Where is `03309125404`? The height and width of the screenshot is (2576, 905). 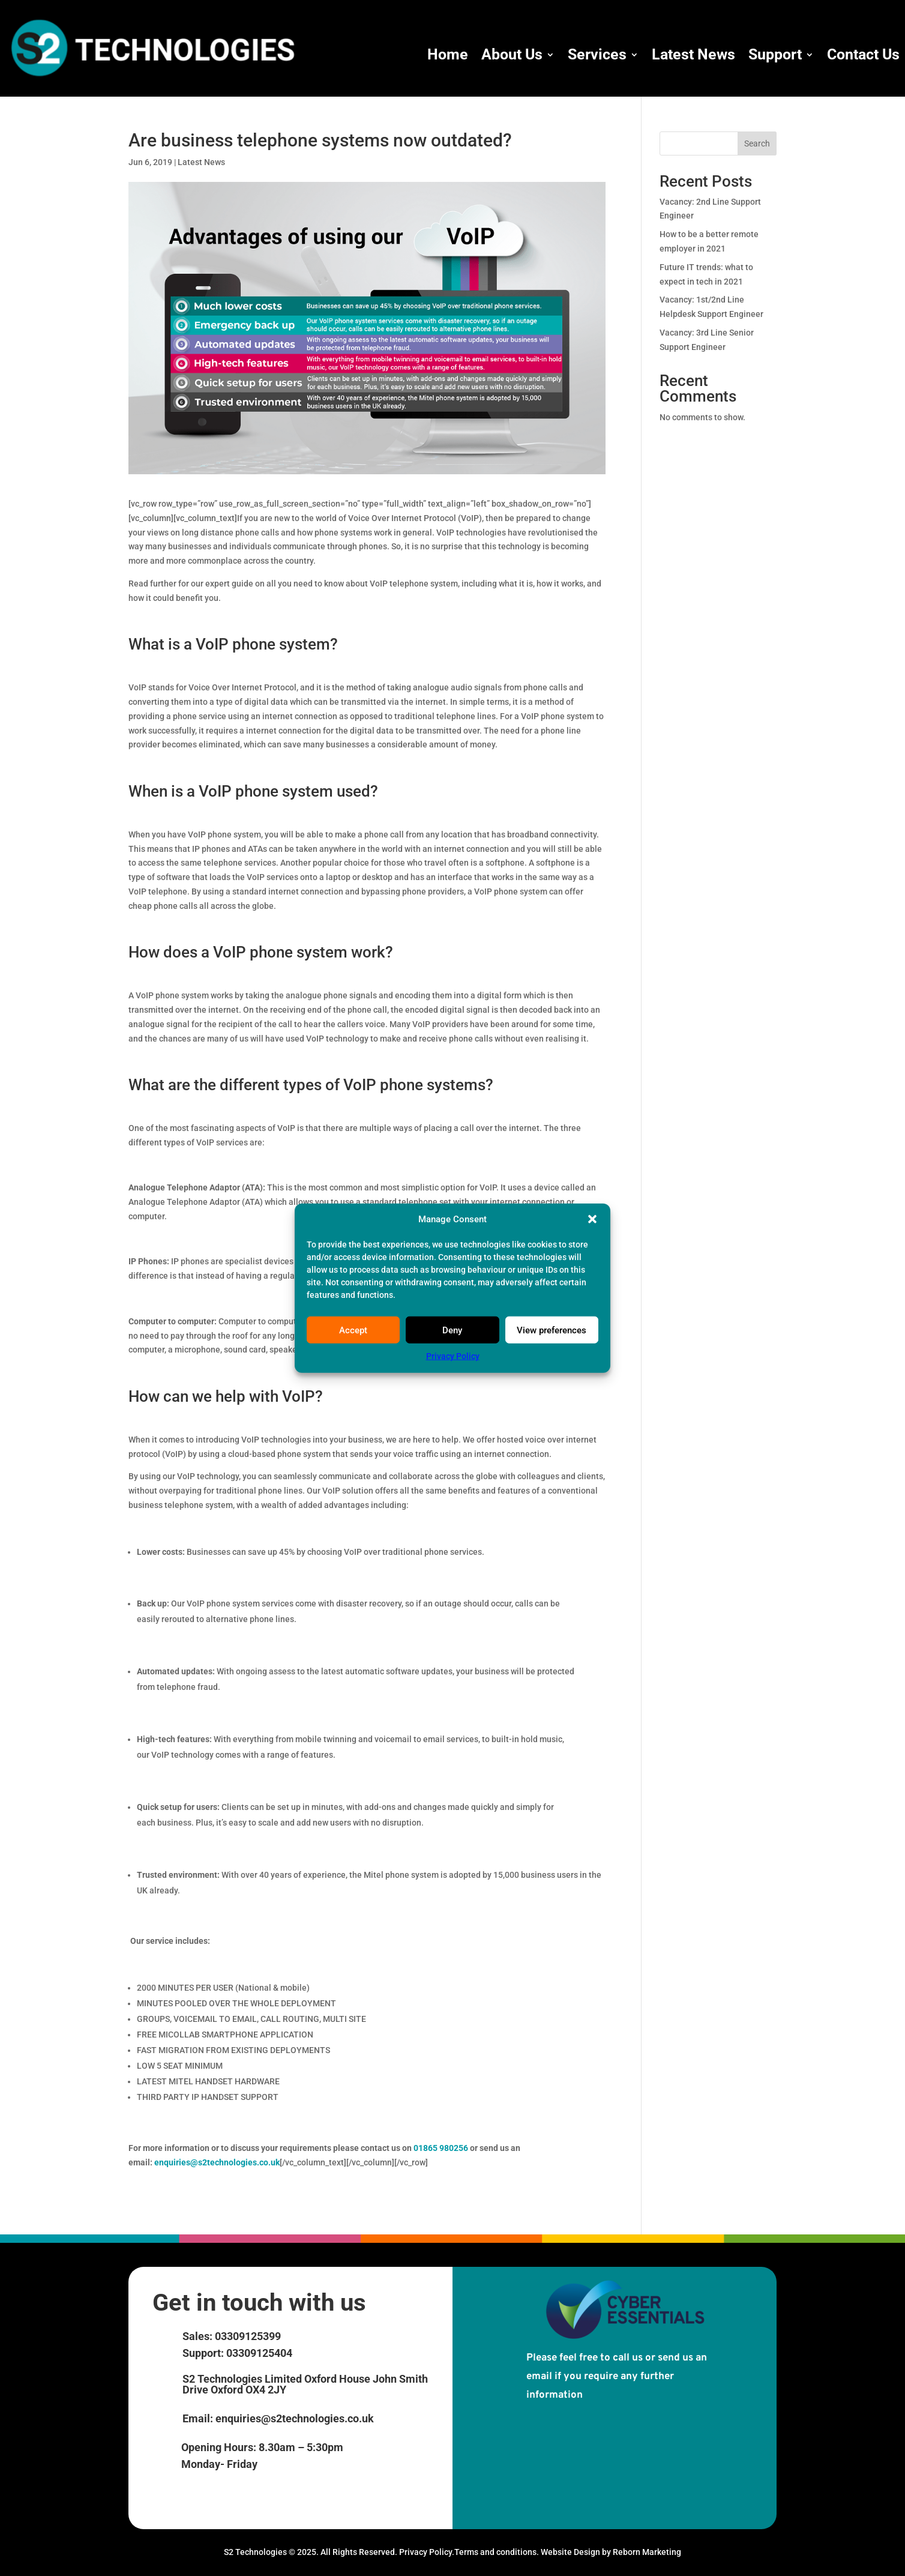
03309125404 is located at coordinates (258, 2353).